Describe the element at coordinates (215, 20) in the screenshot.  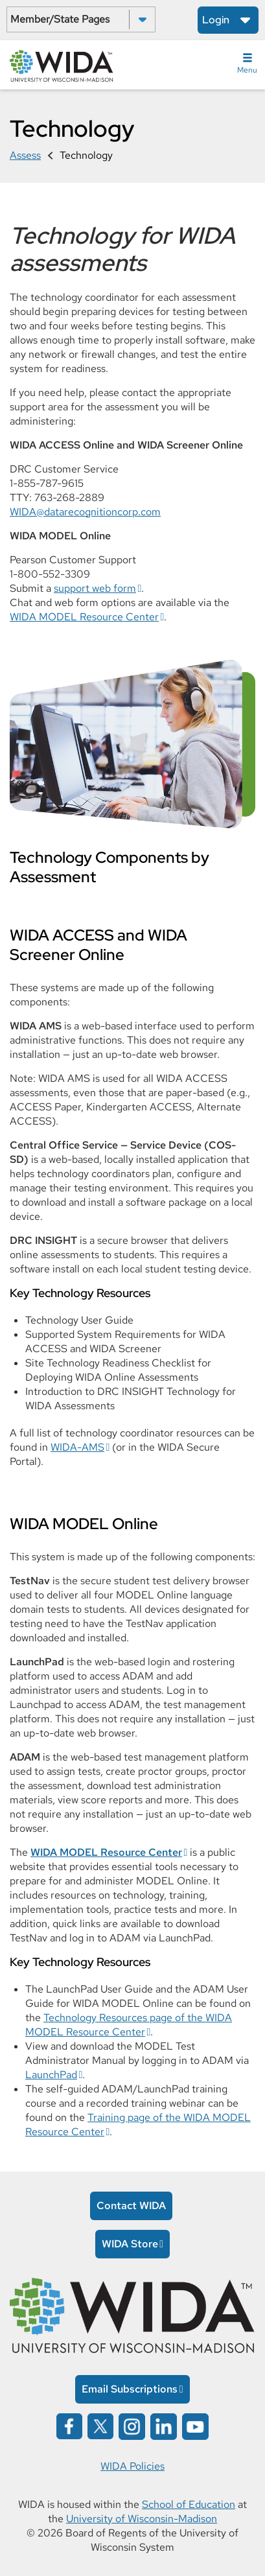
I see `Login` at that location.